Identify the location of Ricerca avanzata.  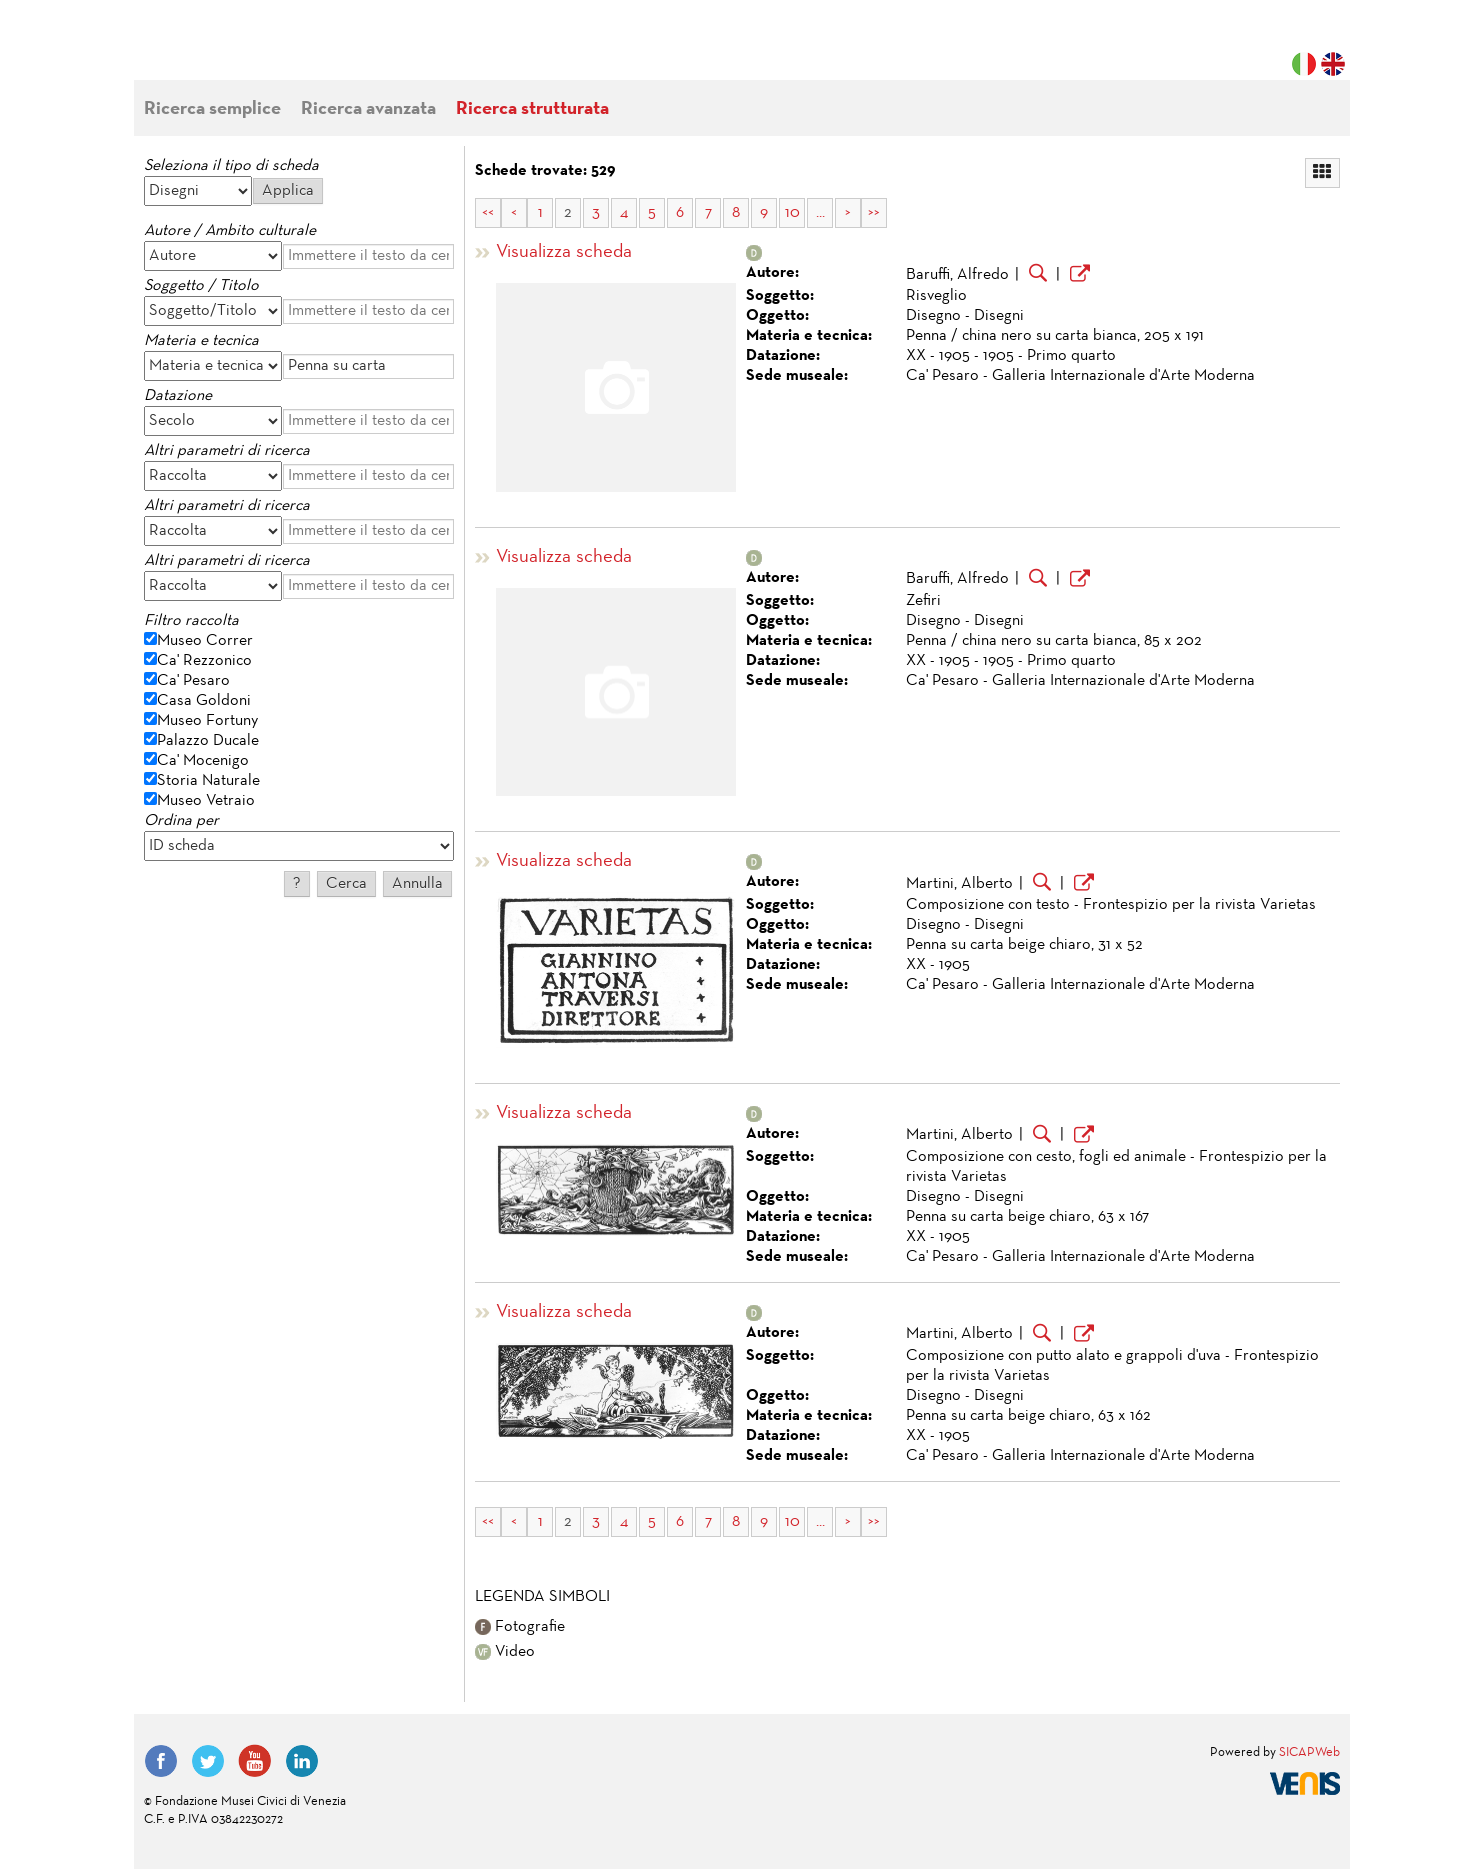
(368, 109).